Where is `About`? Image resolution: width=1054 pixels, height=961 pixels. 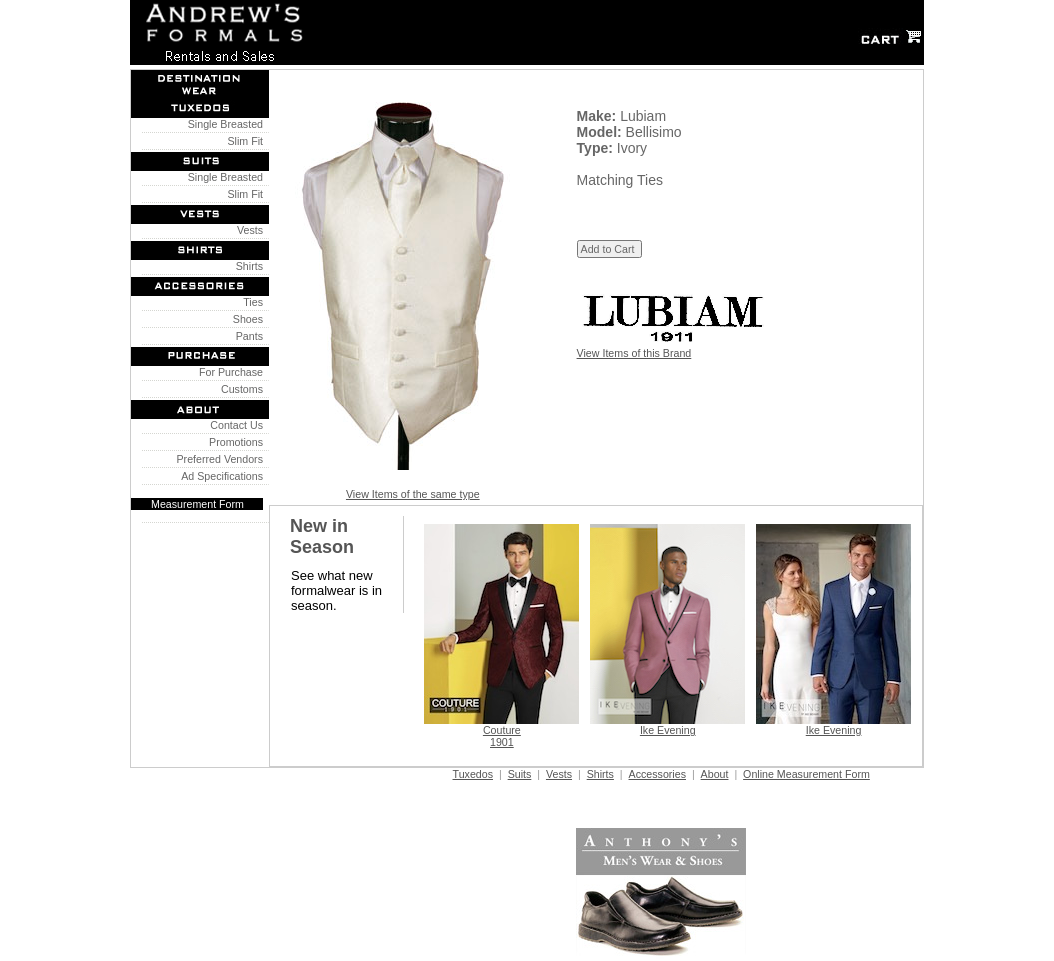 About is located at coordinates (715, 774).